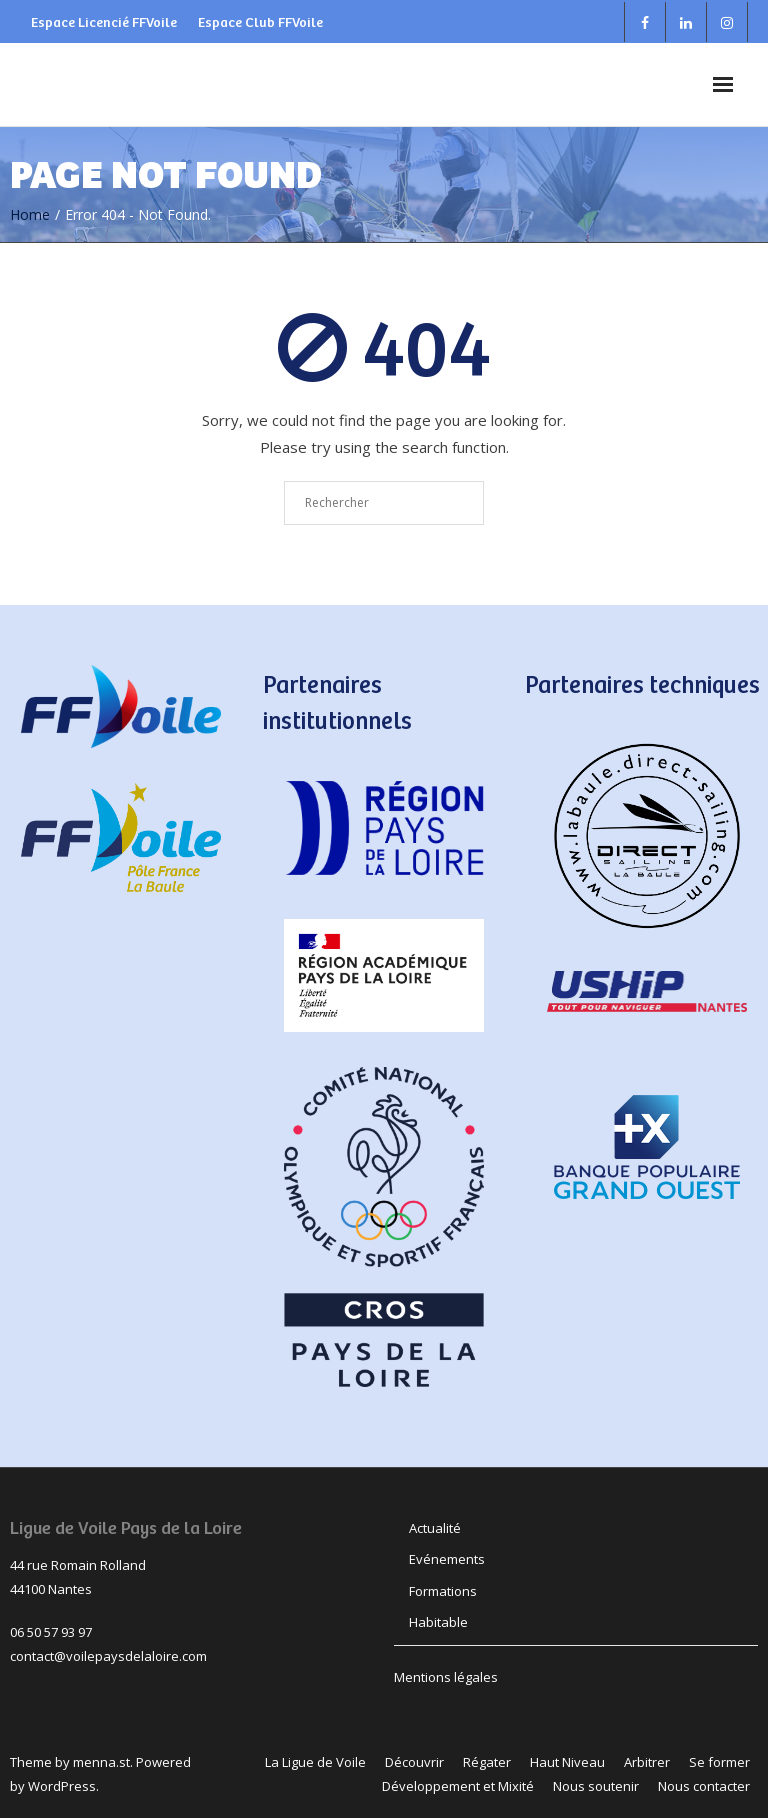  I want to click on Nous soutenir, so click(596, 1786).